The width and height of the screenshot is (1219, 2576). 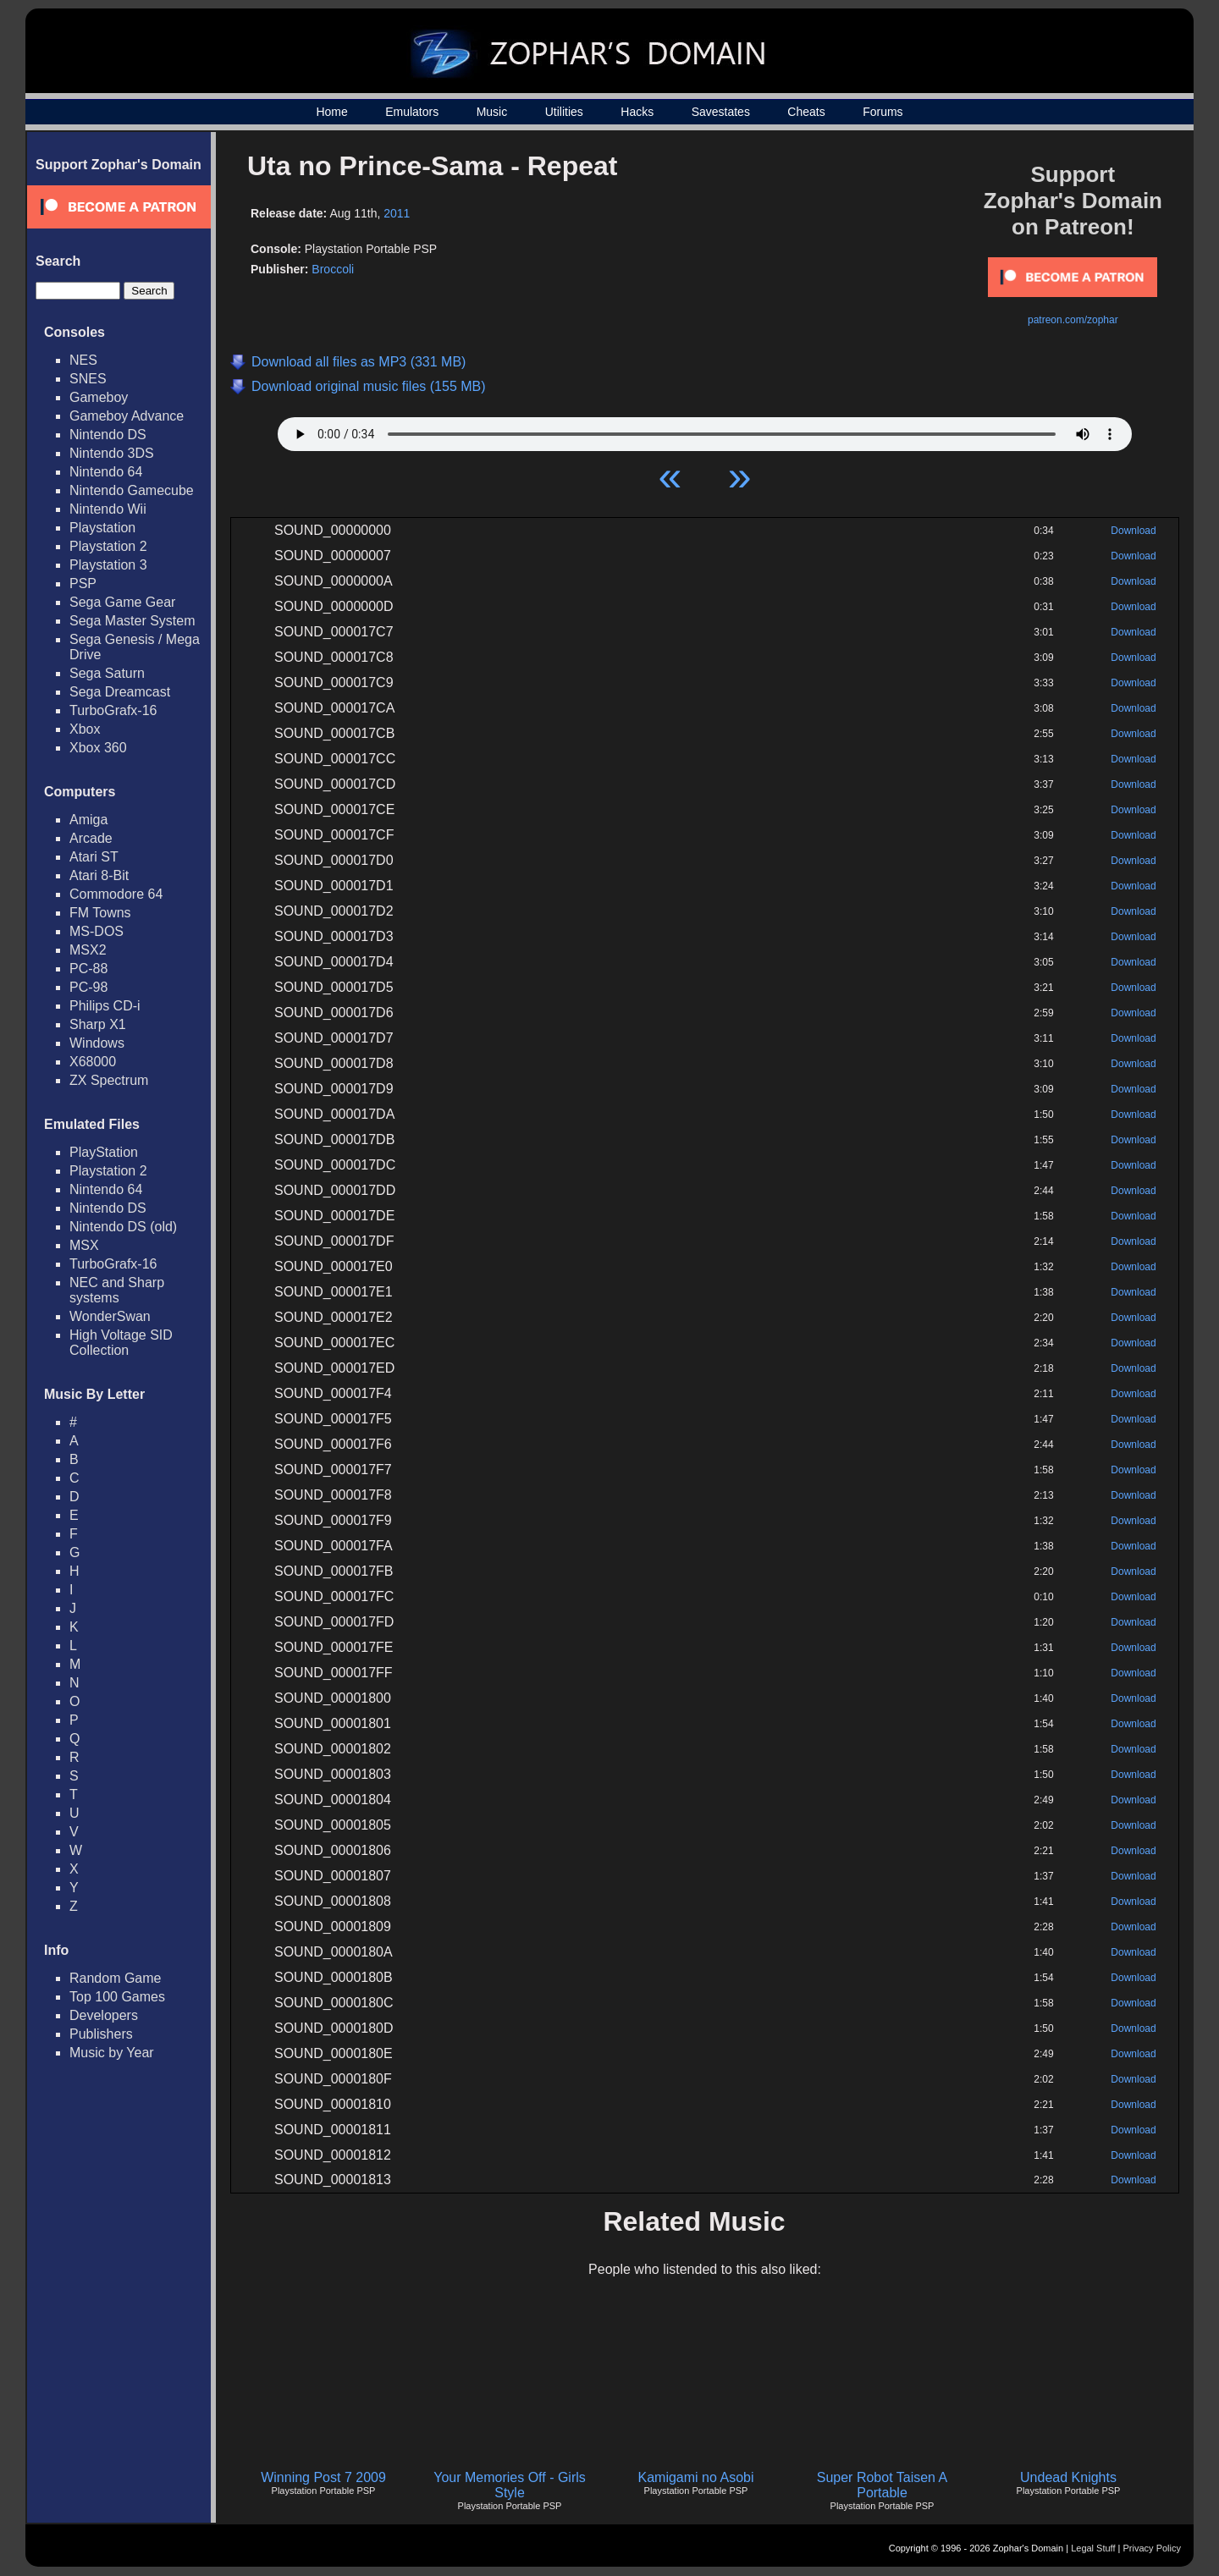 I want to click on Random Game, so click(x=115, y=1978).